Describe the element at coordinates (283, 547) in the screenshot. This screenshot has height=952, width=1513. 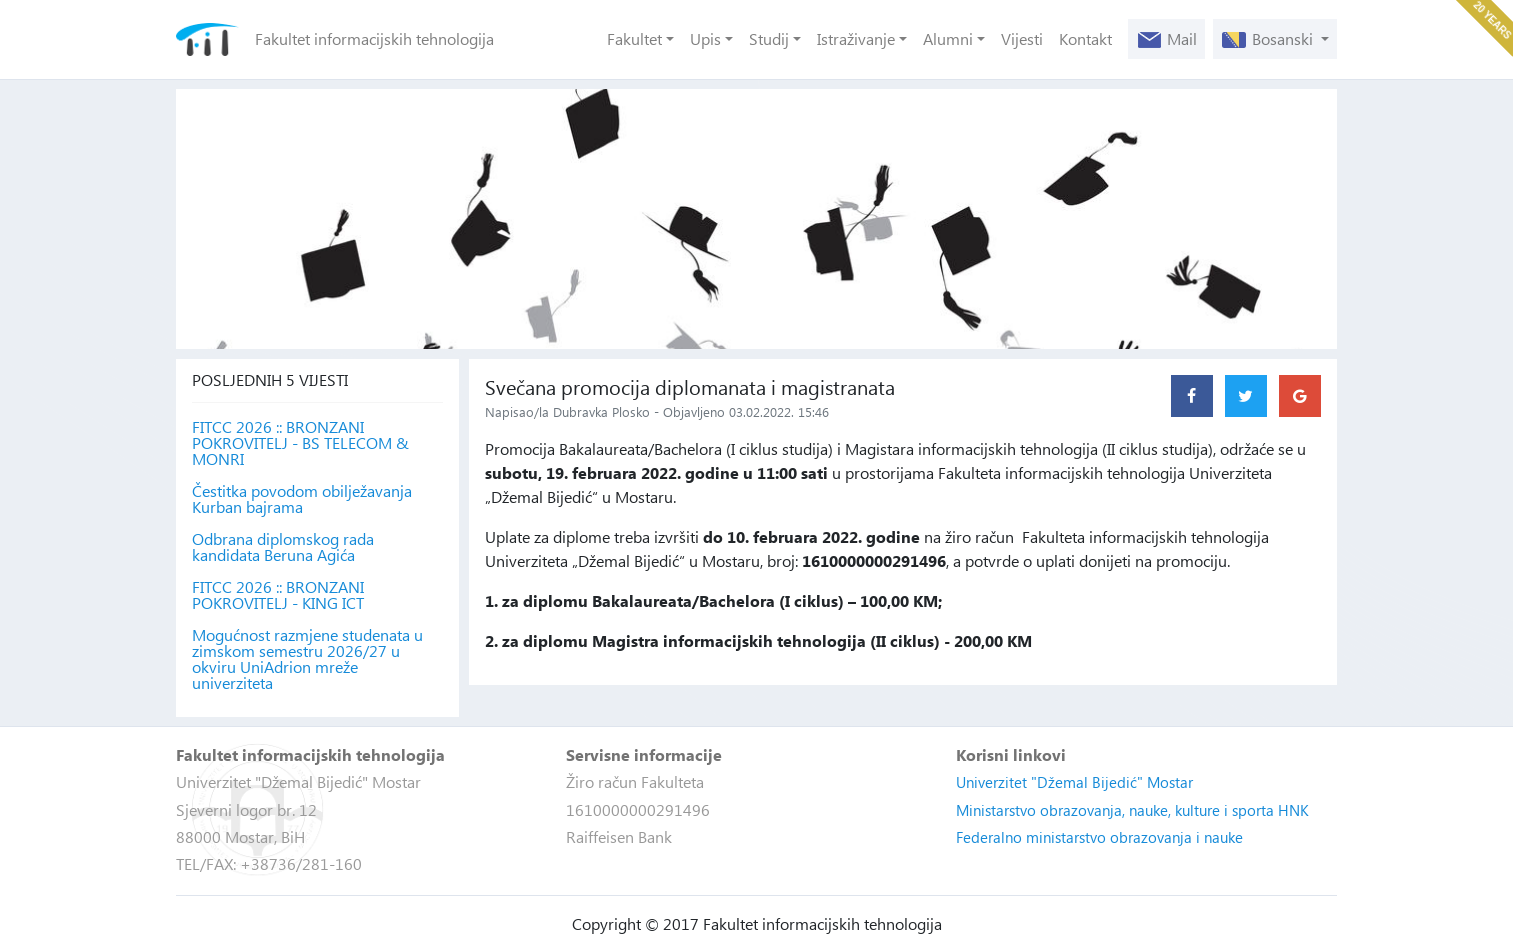
I see `Odbrana diplomskog rada kandidata Beruna Agića` at that location.